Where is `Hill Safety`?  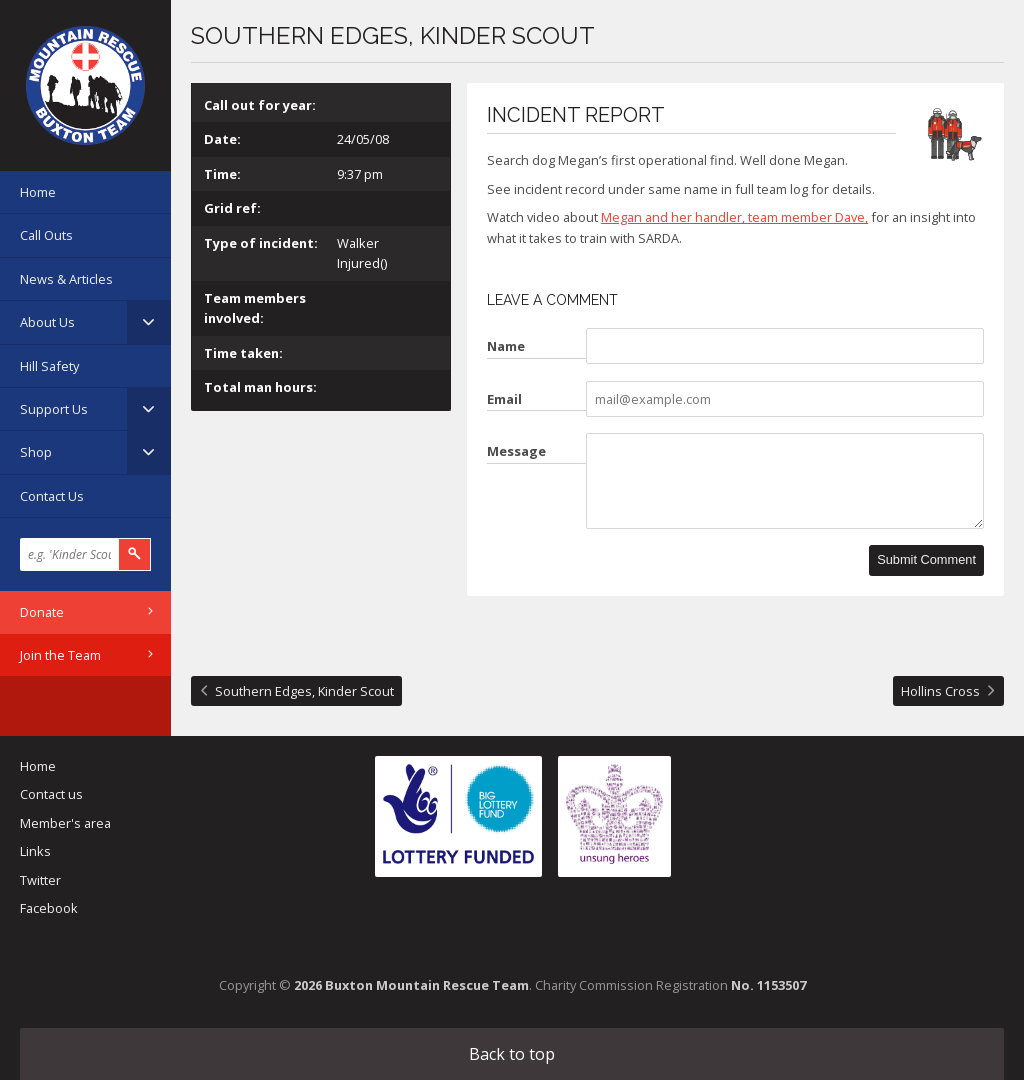 Hill Safety is located at coordinates (49, 366).